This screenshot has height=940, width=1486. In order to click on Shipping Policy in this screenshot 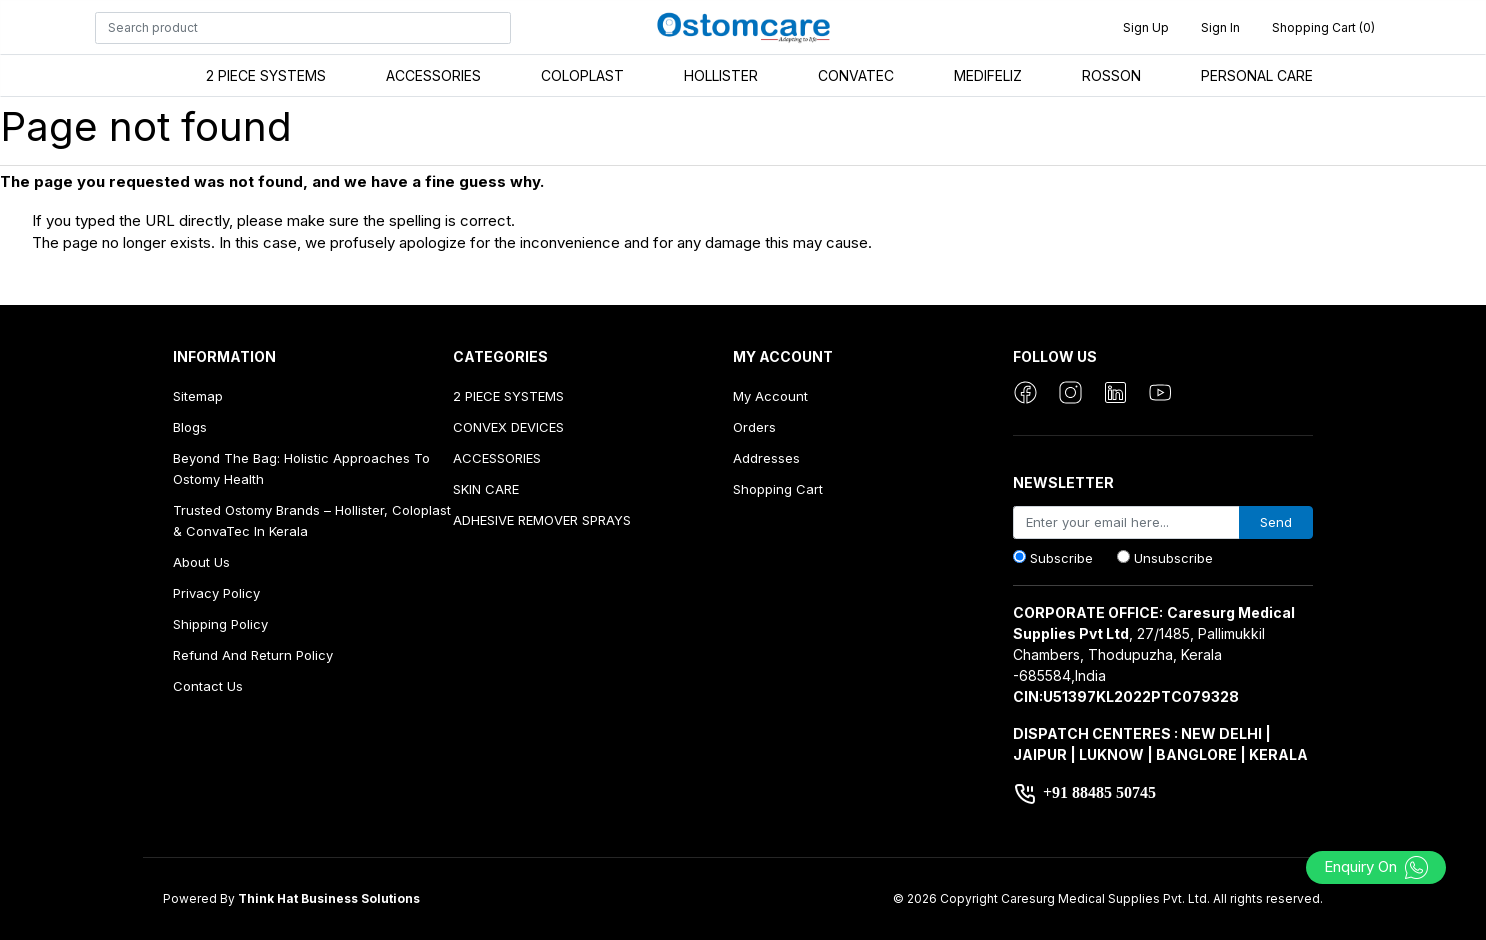, I will do `click(220, 624)`.